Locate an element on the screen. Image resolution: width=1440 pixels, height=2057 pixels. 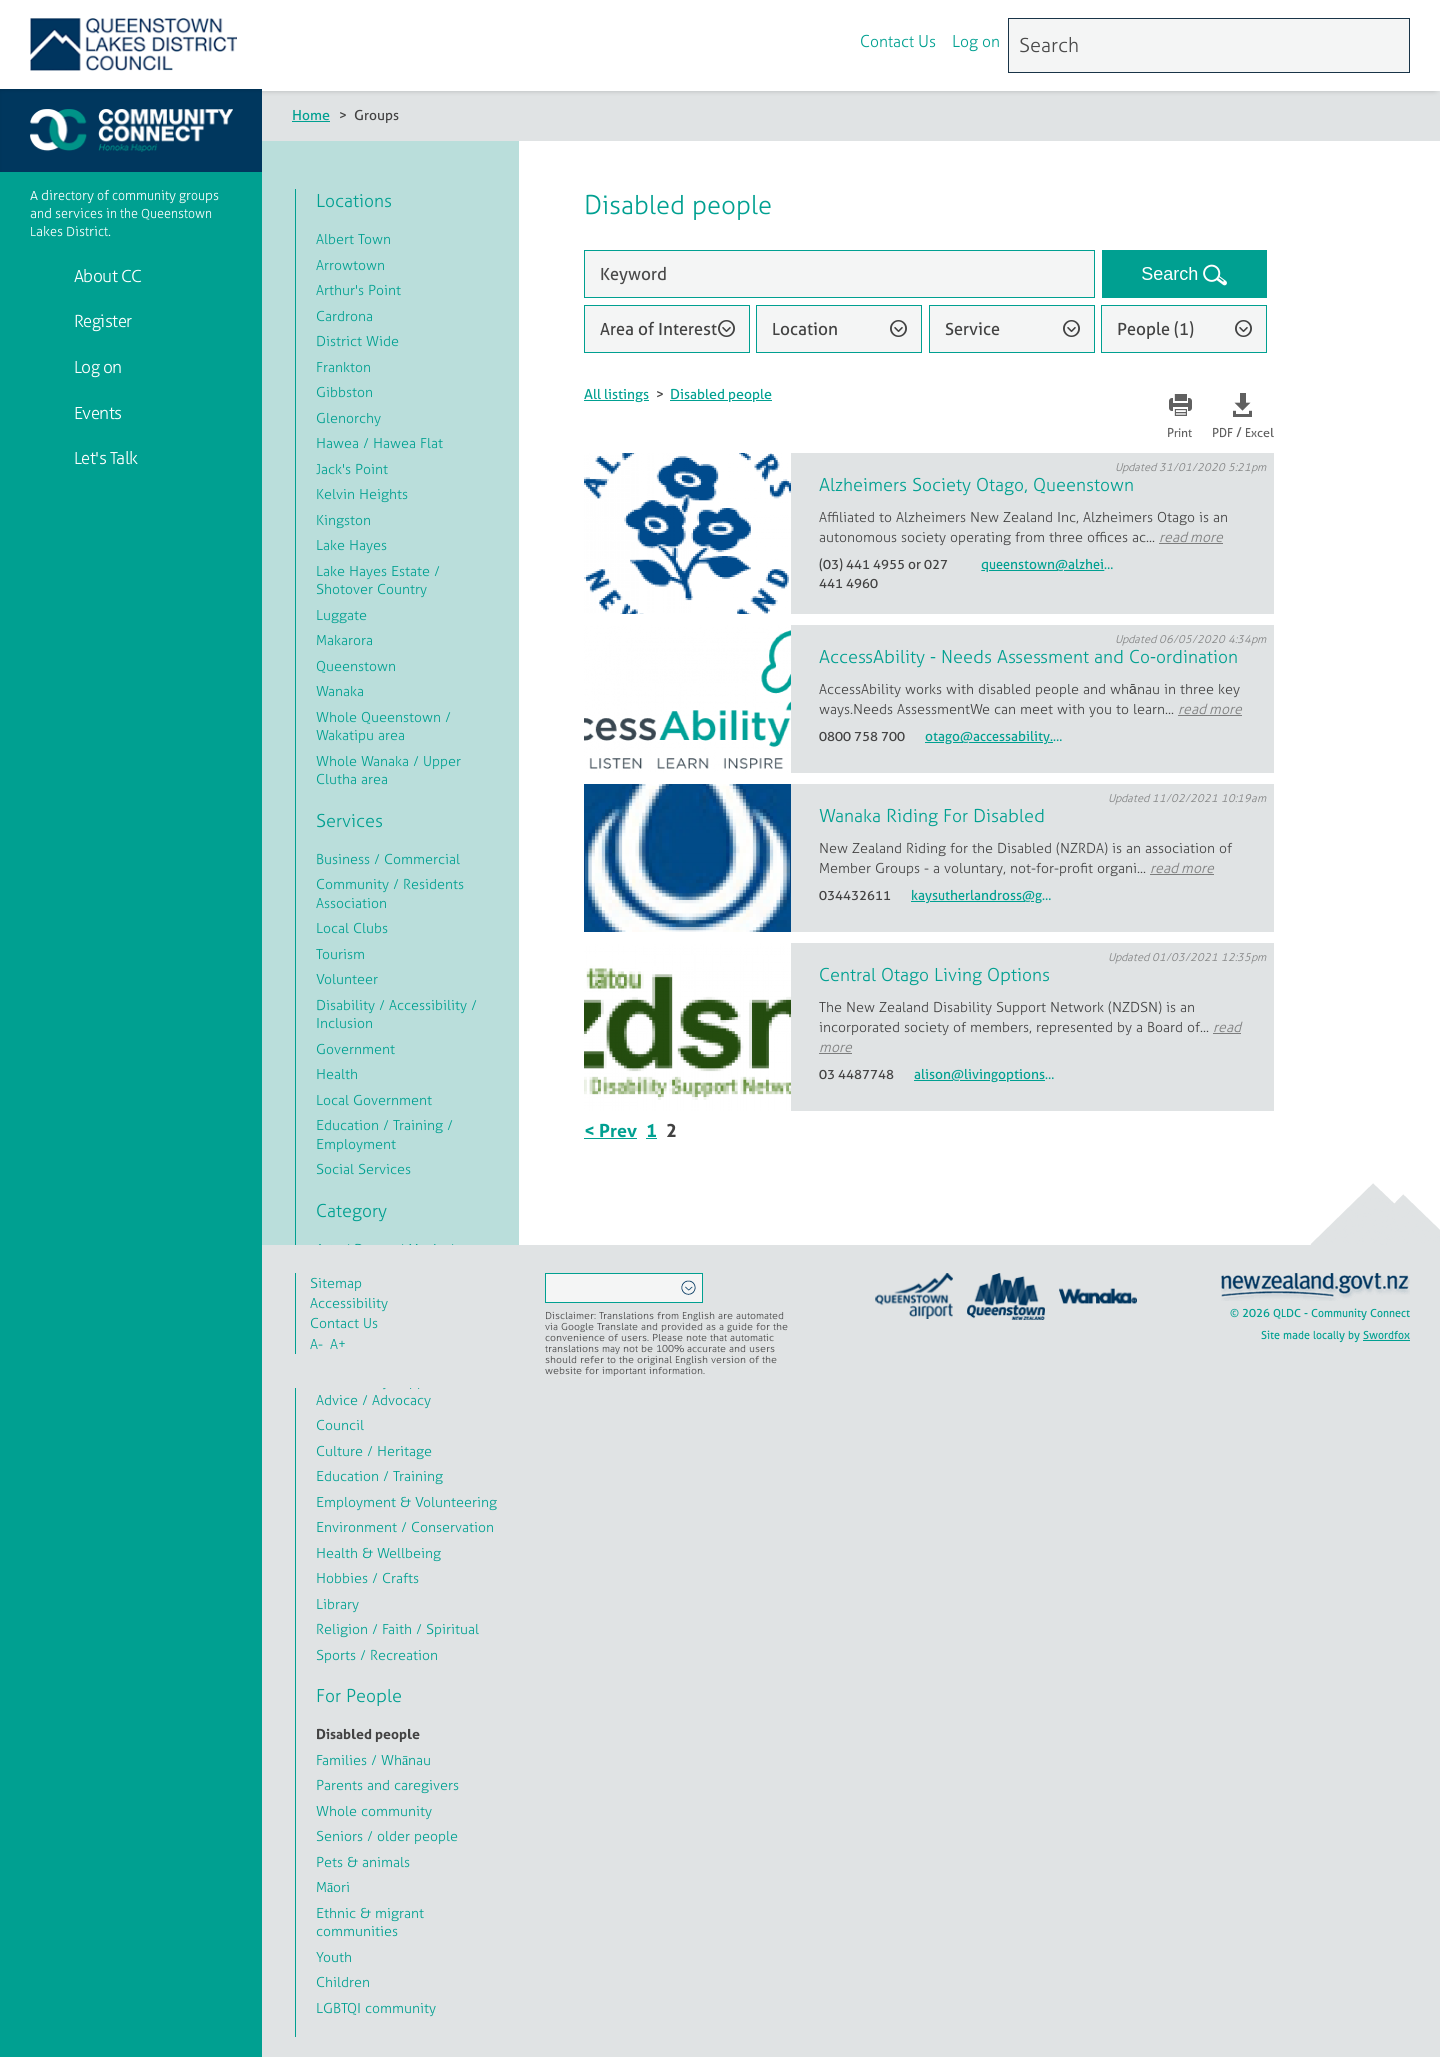
Community / Residents Association is located at coordinates (390, 893).